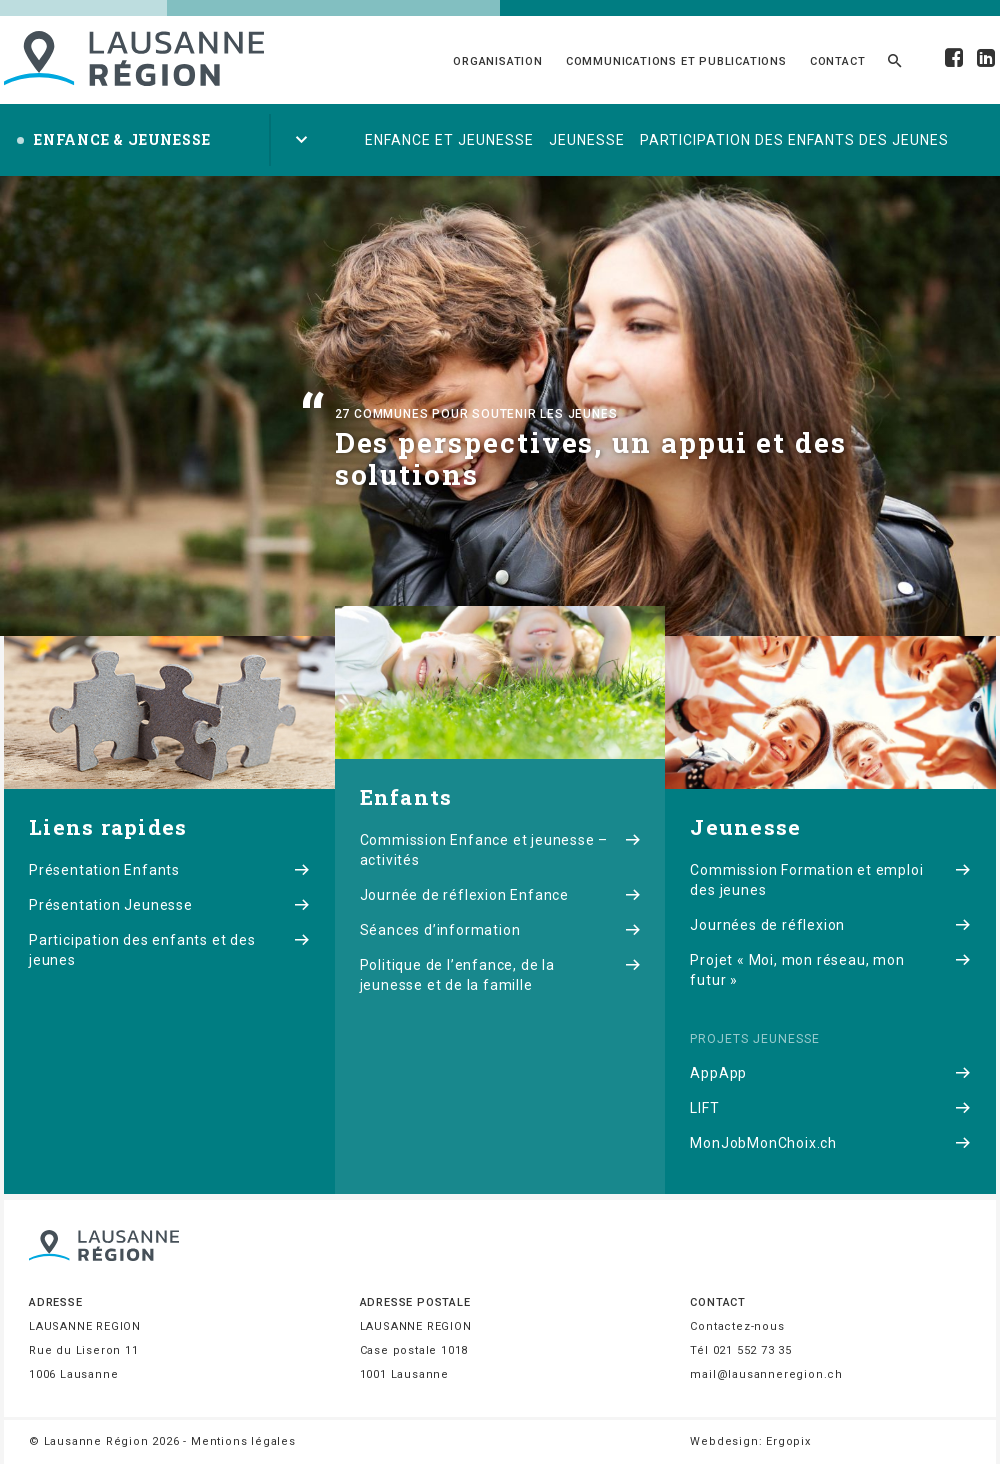  What do you see at coordinates (169, 950) in the screenshot?
I see `Participation des enfants et des jeunes` at bounding box center [169, 950].